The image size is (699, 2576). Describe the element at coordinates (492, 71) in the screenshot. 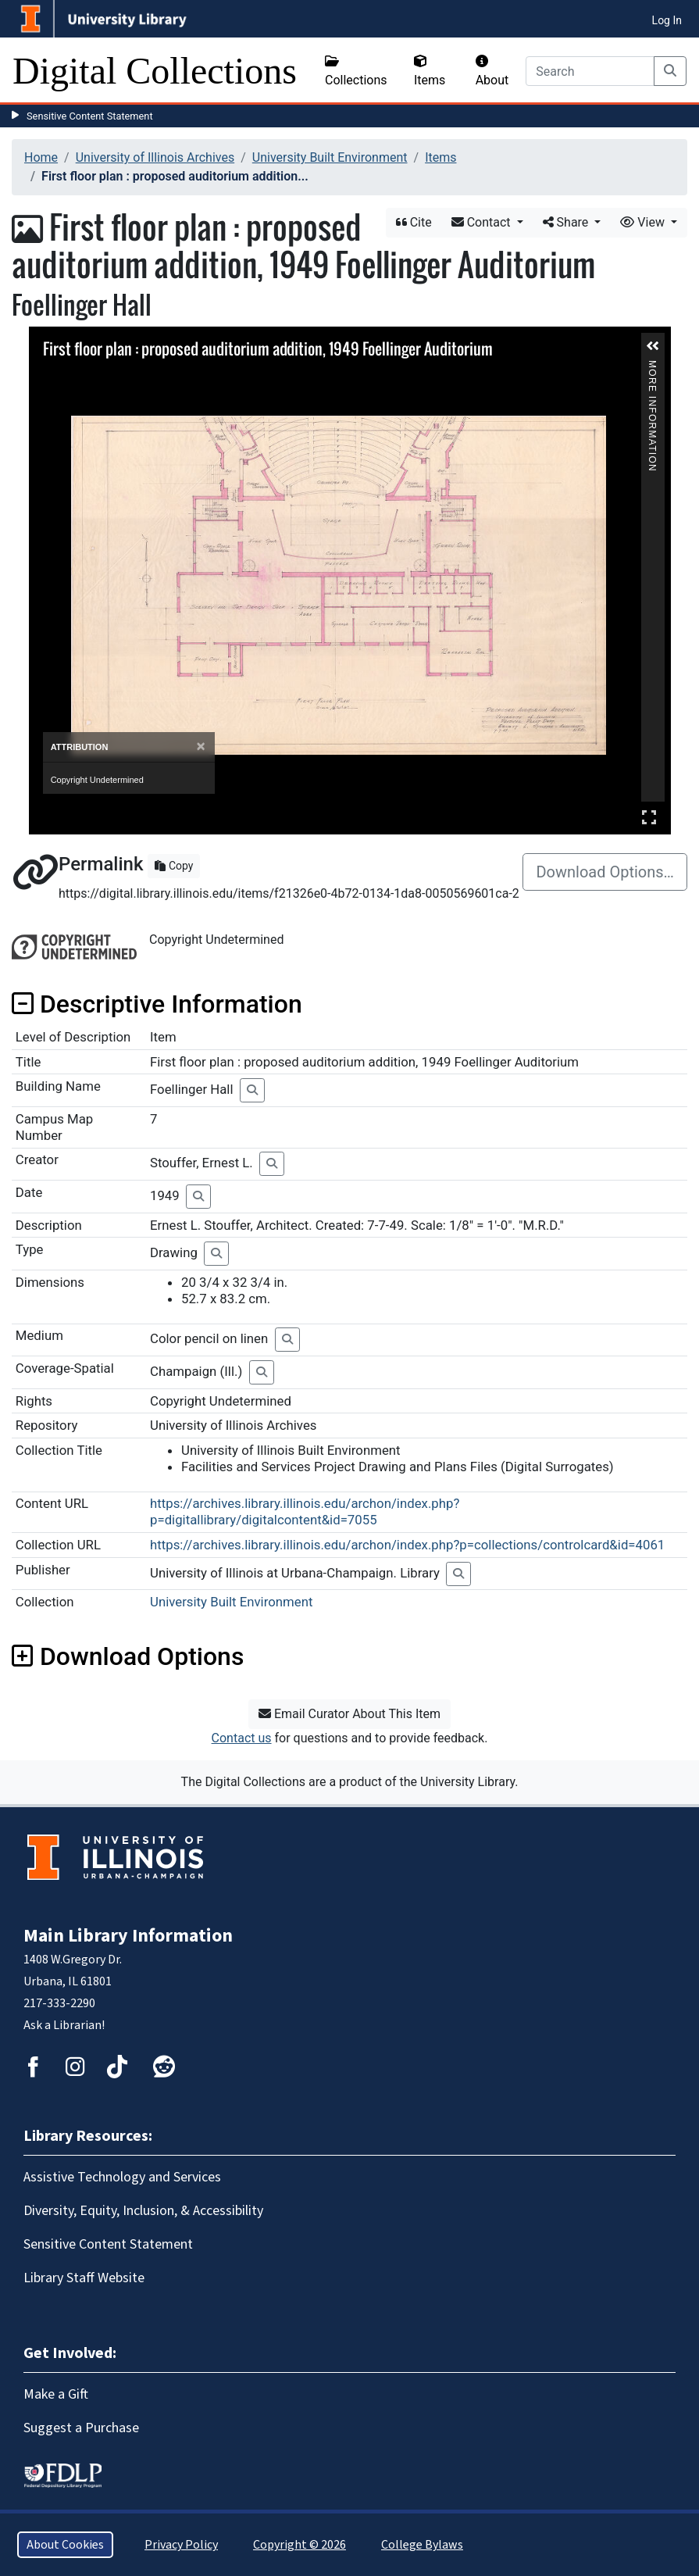

I see `About` at that location.